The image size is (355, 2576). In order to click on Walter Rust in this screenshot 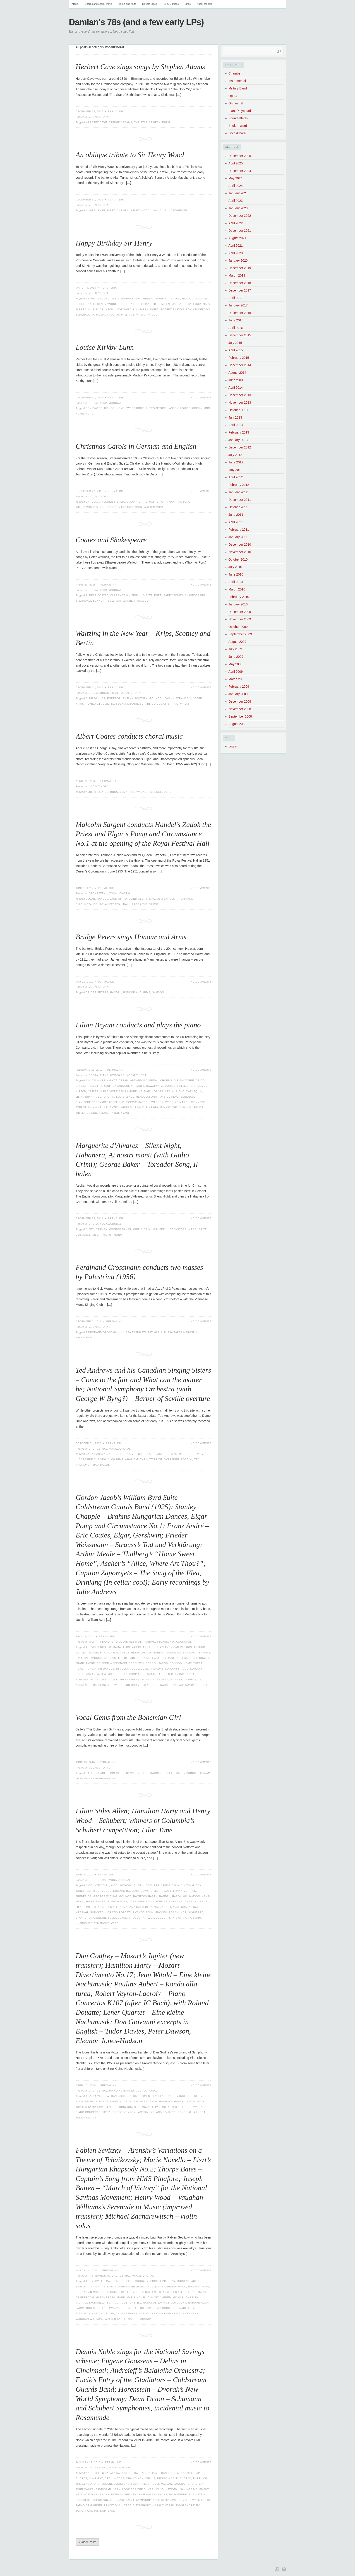, I will do `click(153, 507)`.